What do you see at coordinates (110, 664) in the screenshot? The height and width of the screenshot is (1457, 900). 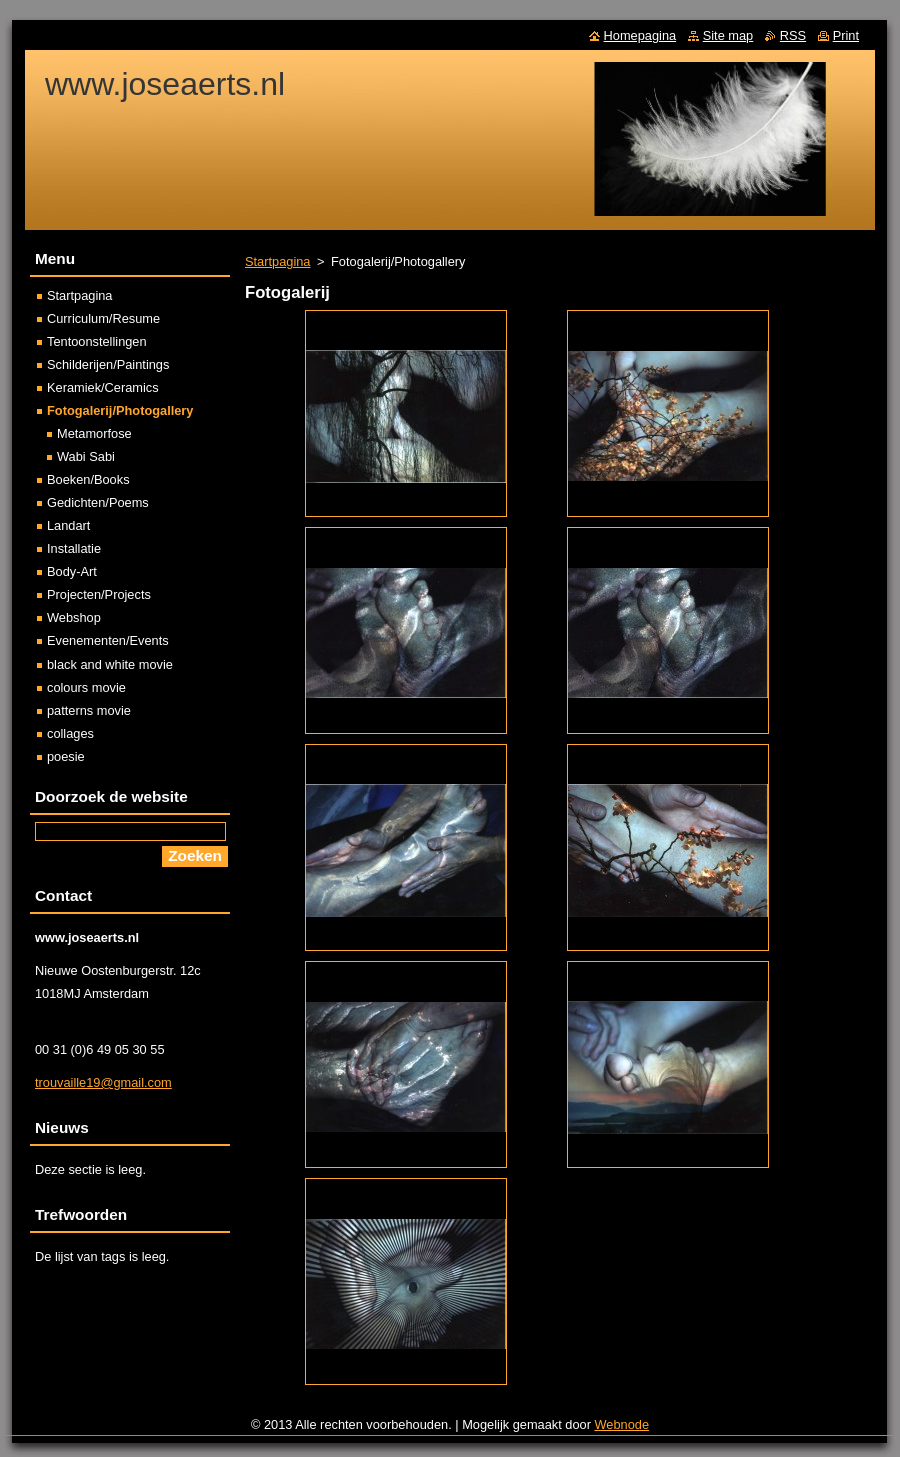 I see `black and white movie` at bounding box center [110, 664].